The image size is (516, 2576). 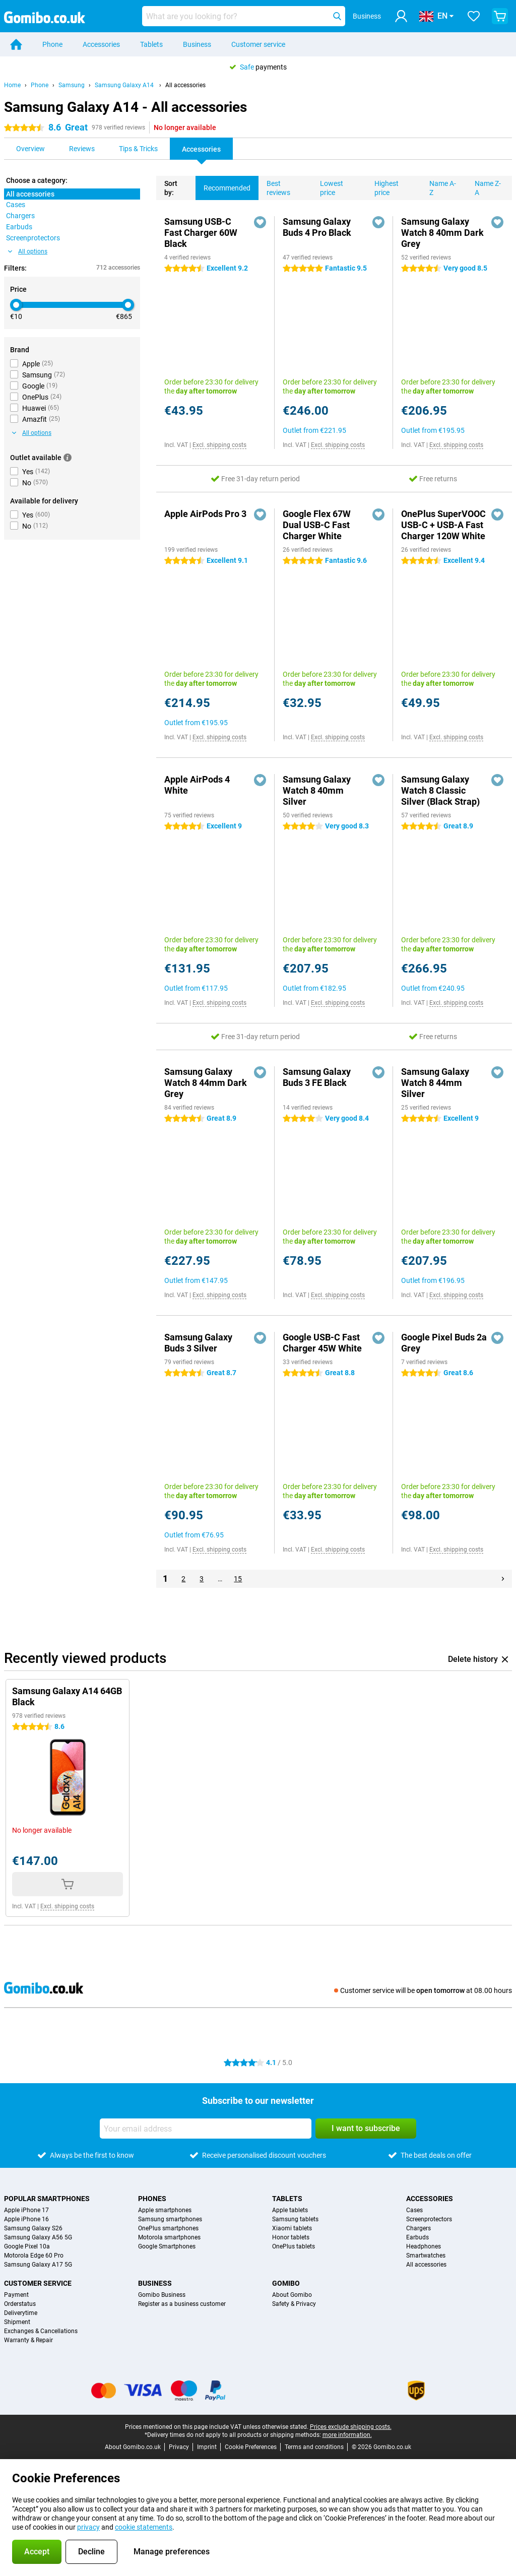 I want to click on Name Z-A, so click(x=484, y=186).